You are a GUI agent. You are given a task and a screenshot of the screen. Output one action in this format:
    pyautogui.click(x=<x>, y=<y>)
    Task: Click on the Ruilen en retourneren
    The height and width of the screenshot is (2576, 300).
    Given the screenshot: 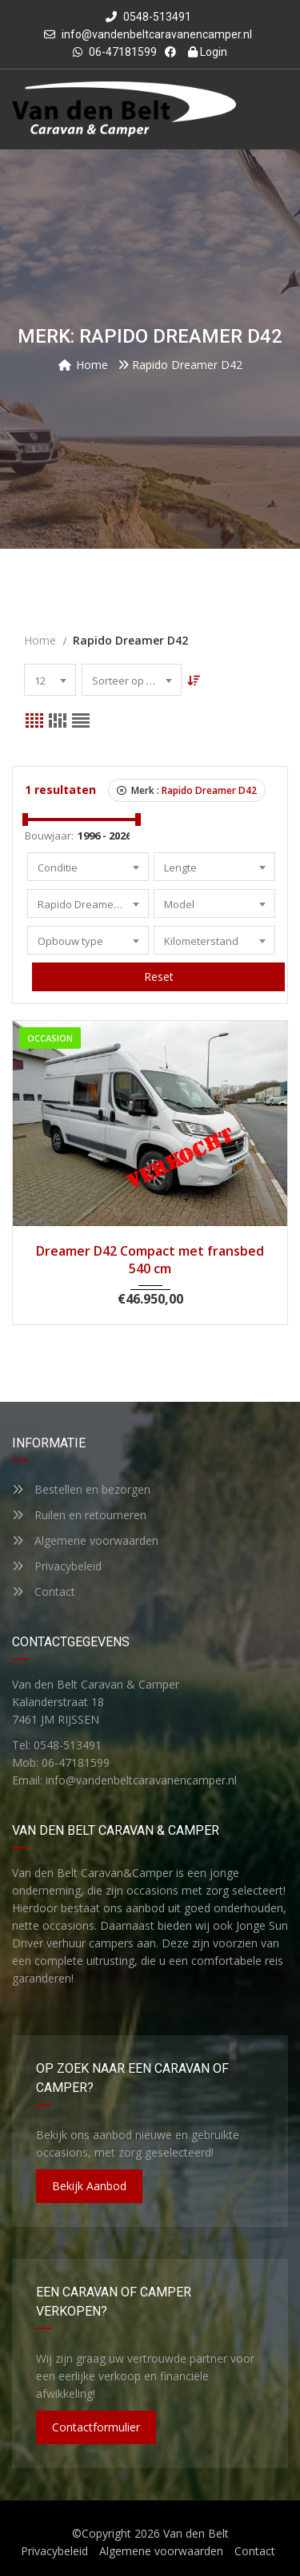 What is the action you would take?
    pyautogui.click(x=79, y=1514)
    